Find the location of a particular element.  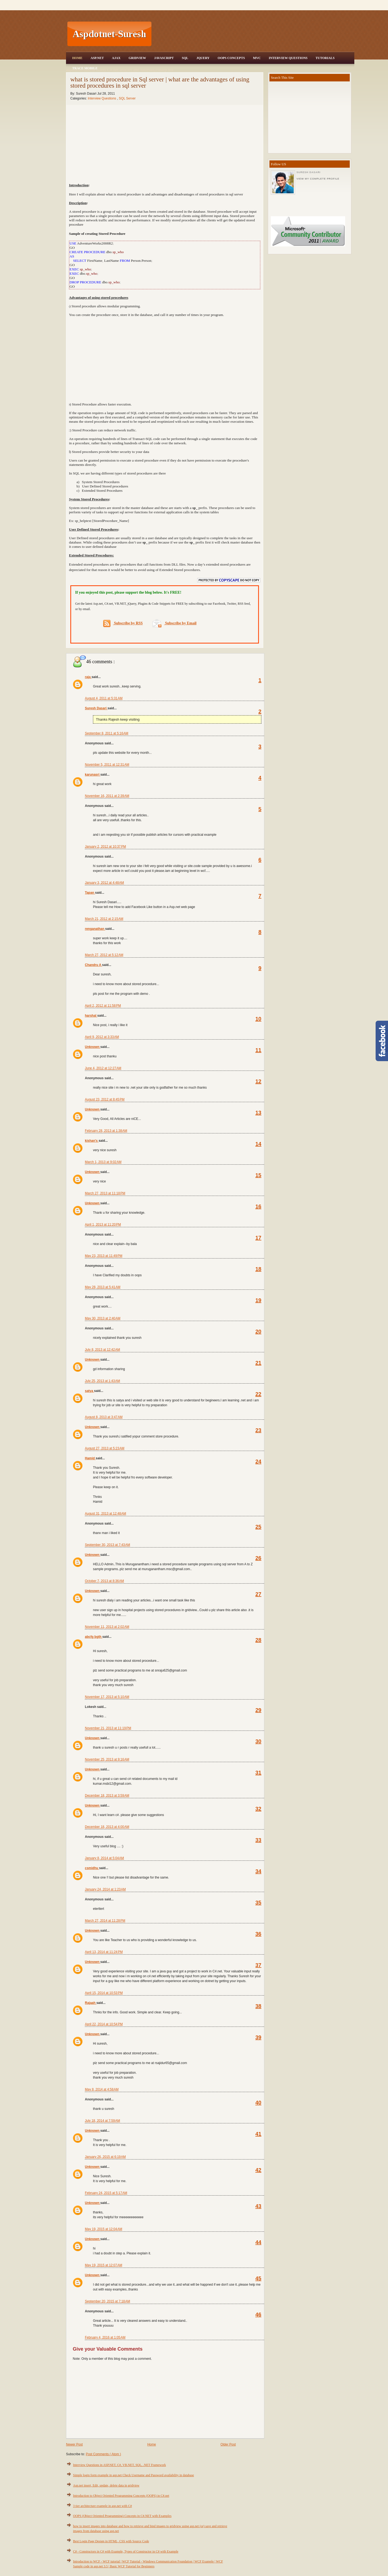

karunasri is located at coordinates (92, 774).